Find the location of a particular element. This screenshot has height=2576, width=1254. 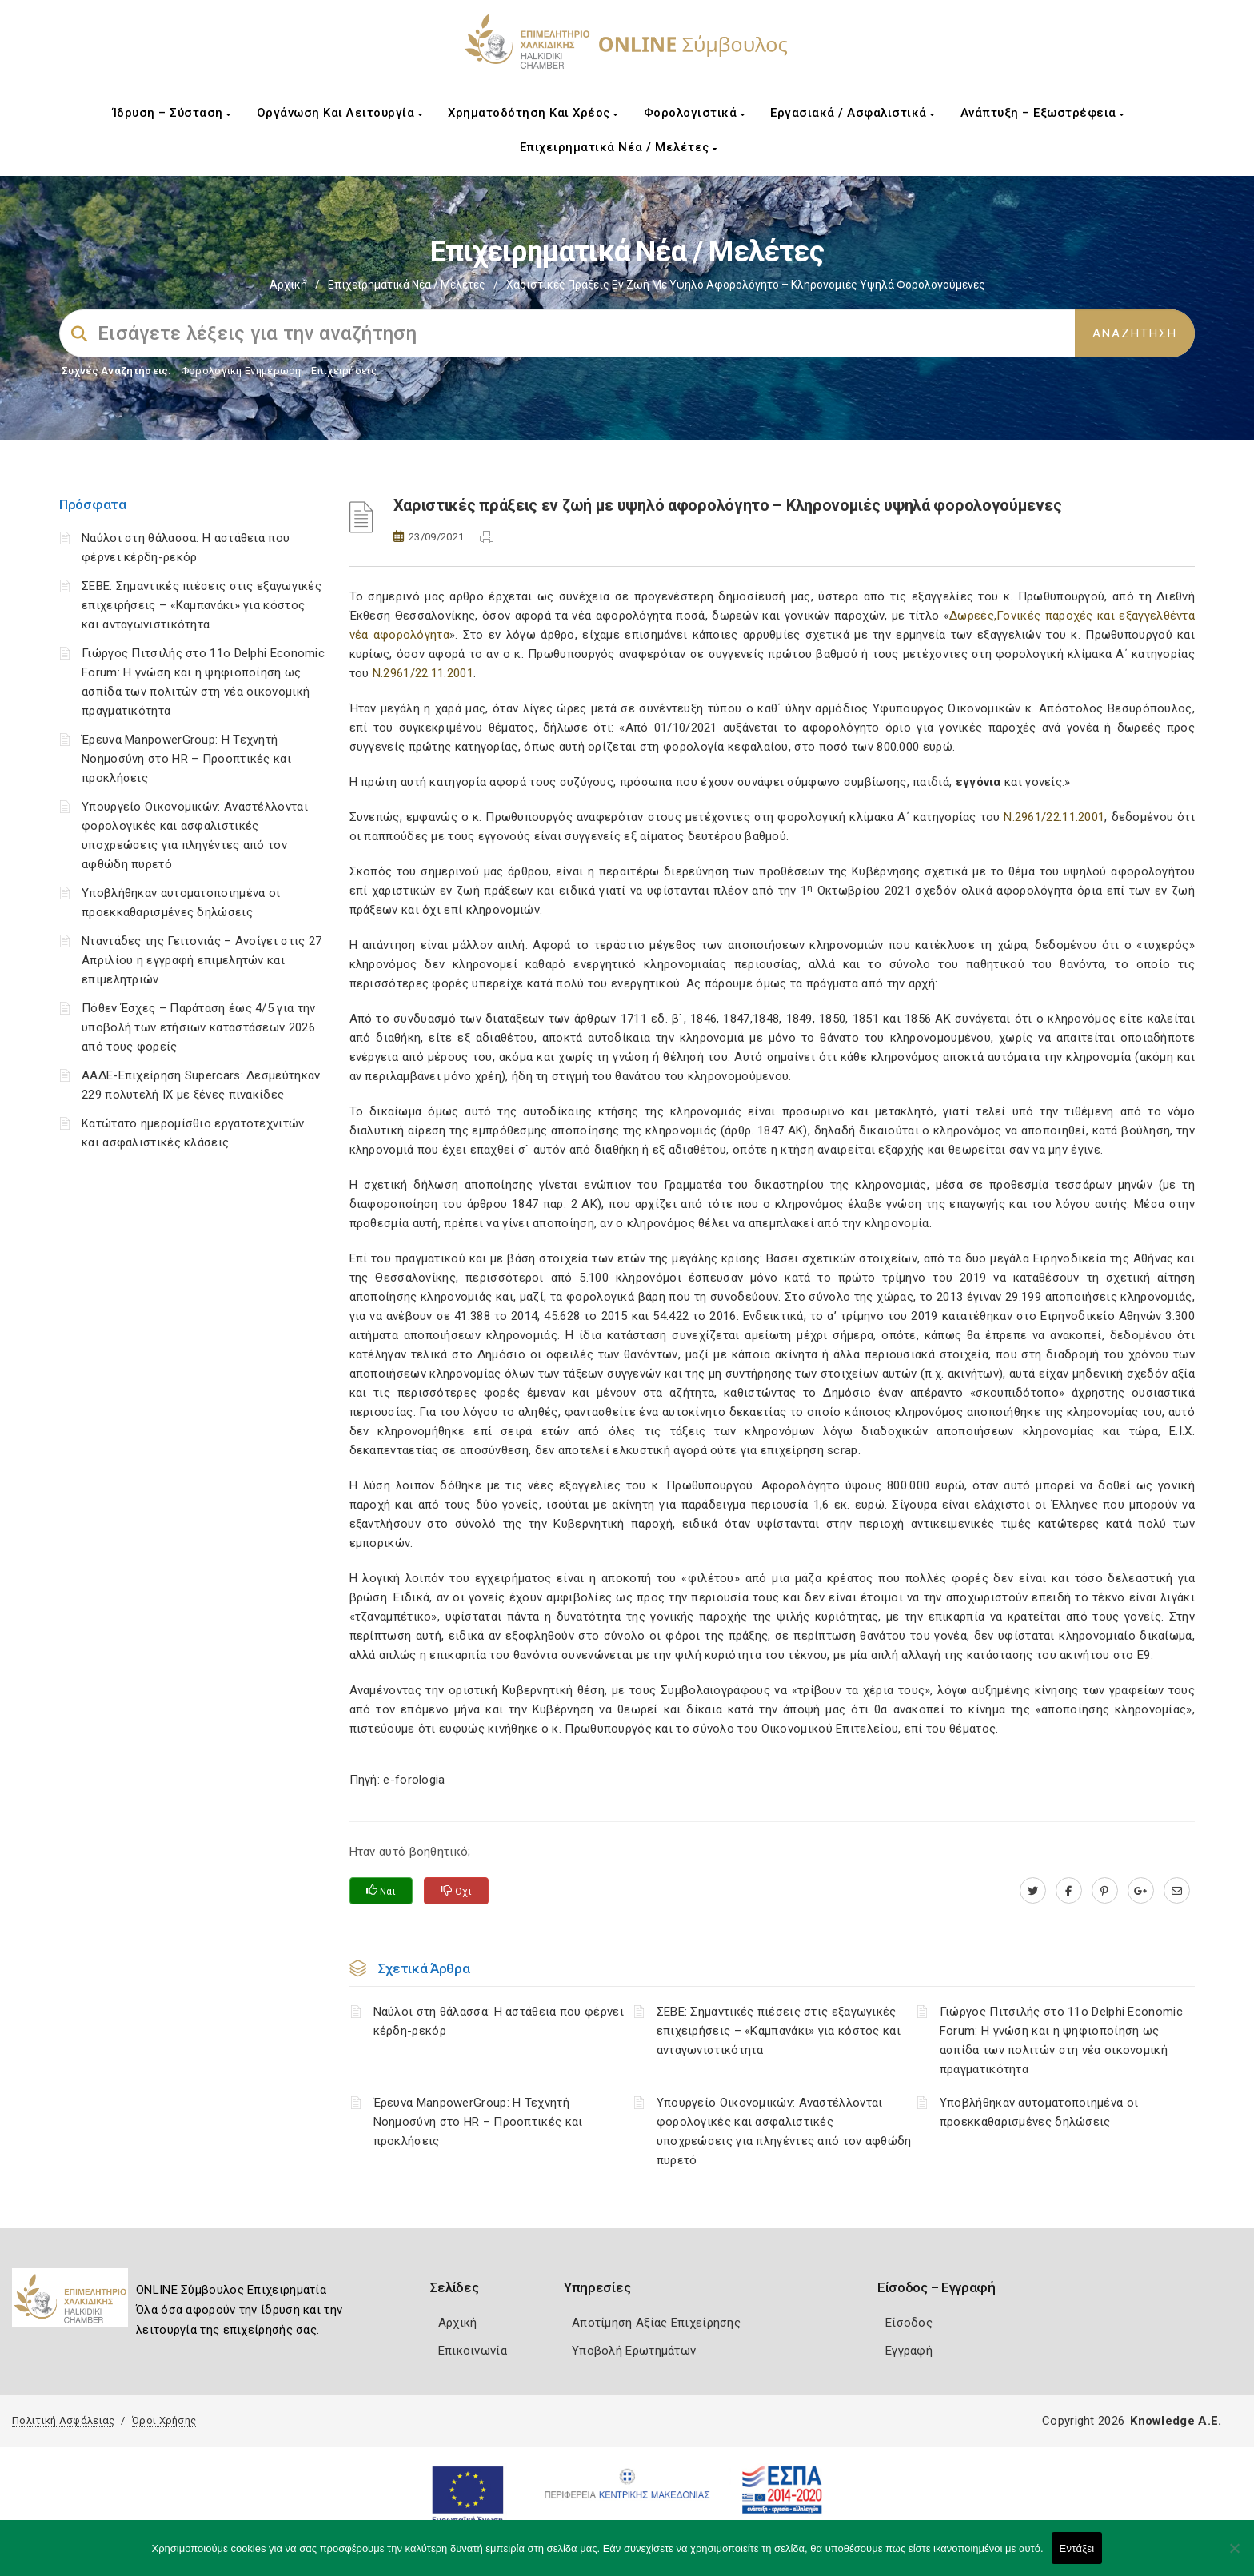

[advisor.epihal.gr] is located at coordinates (1177, 1891).